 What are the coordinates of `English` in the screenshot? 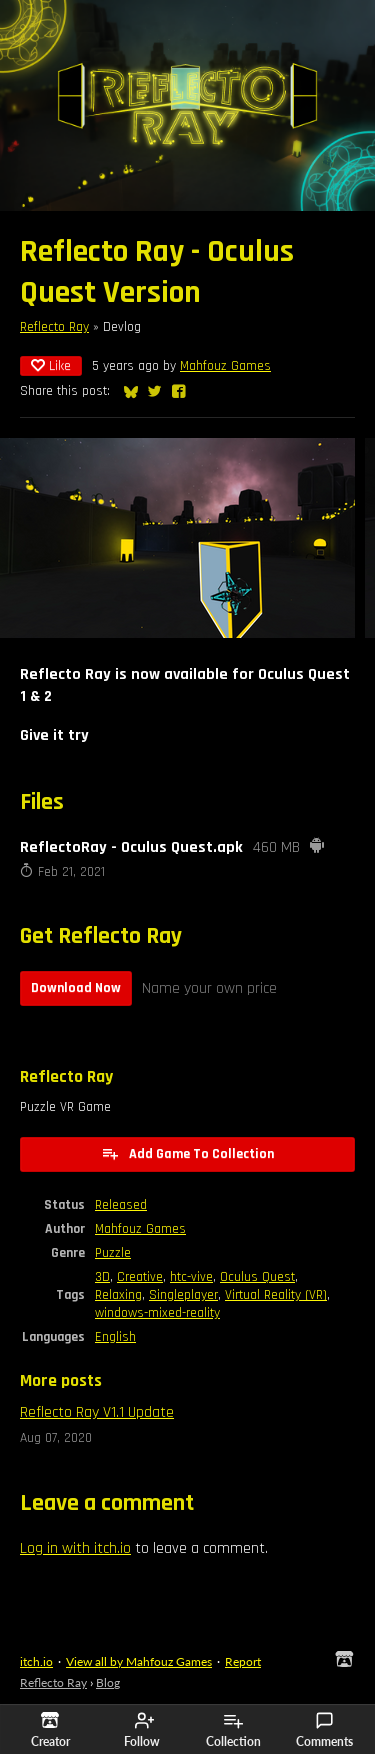 It's located at (115, 1337).